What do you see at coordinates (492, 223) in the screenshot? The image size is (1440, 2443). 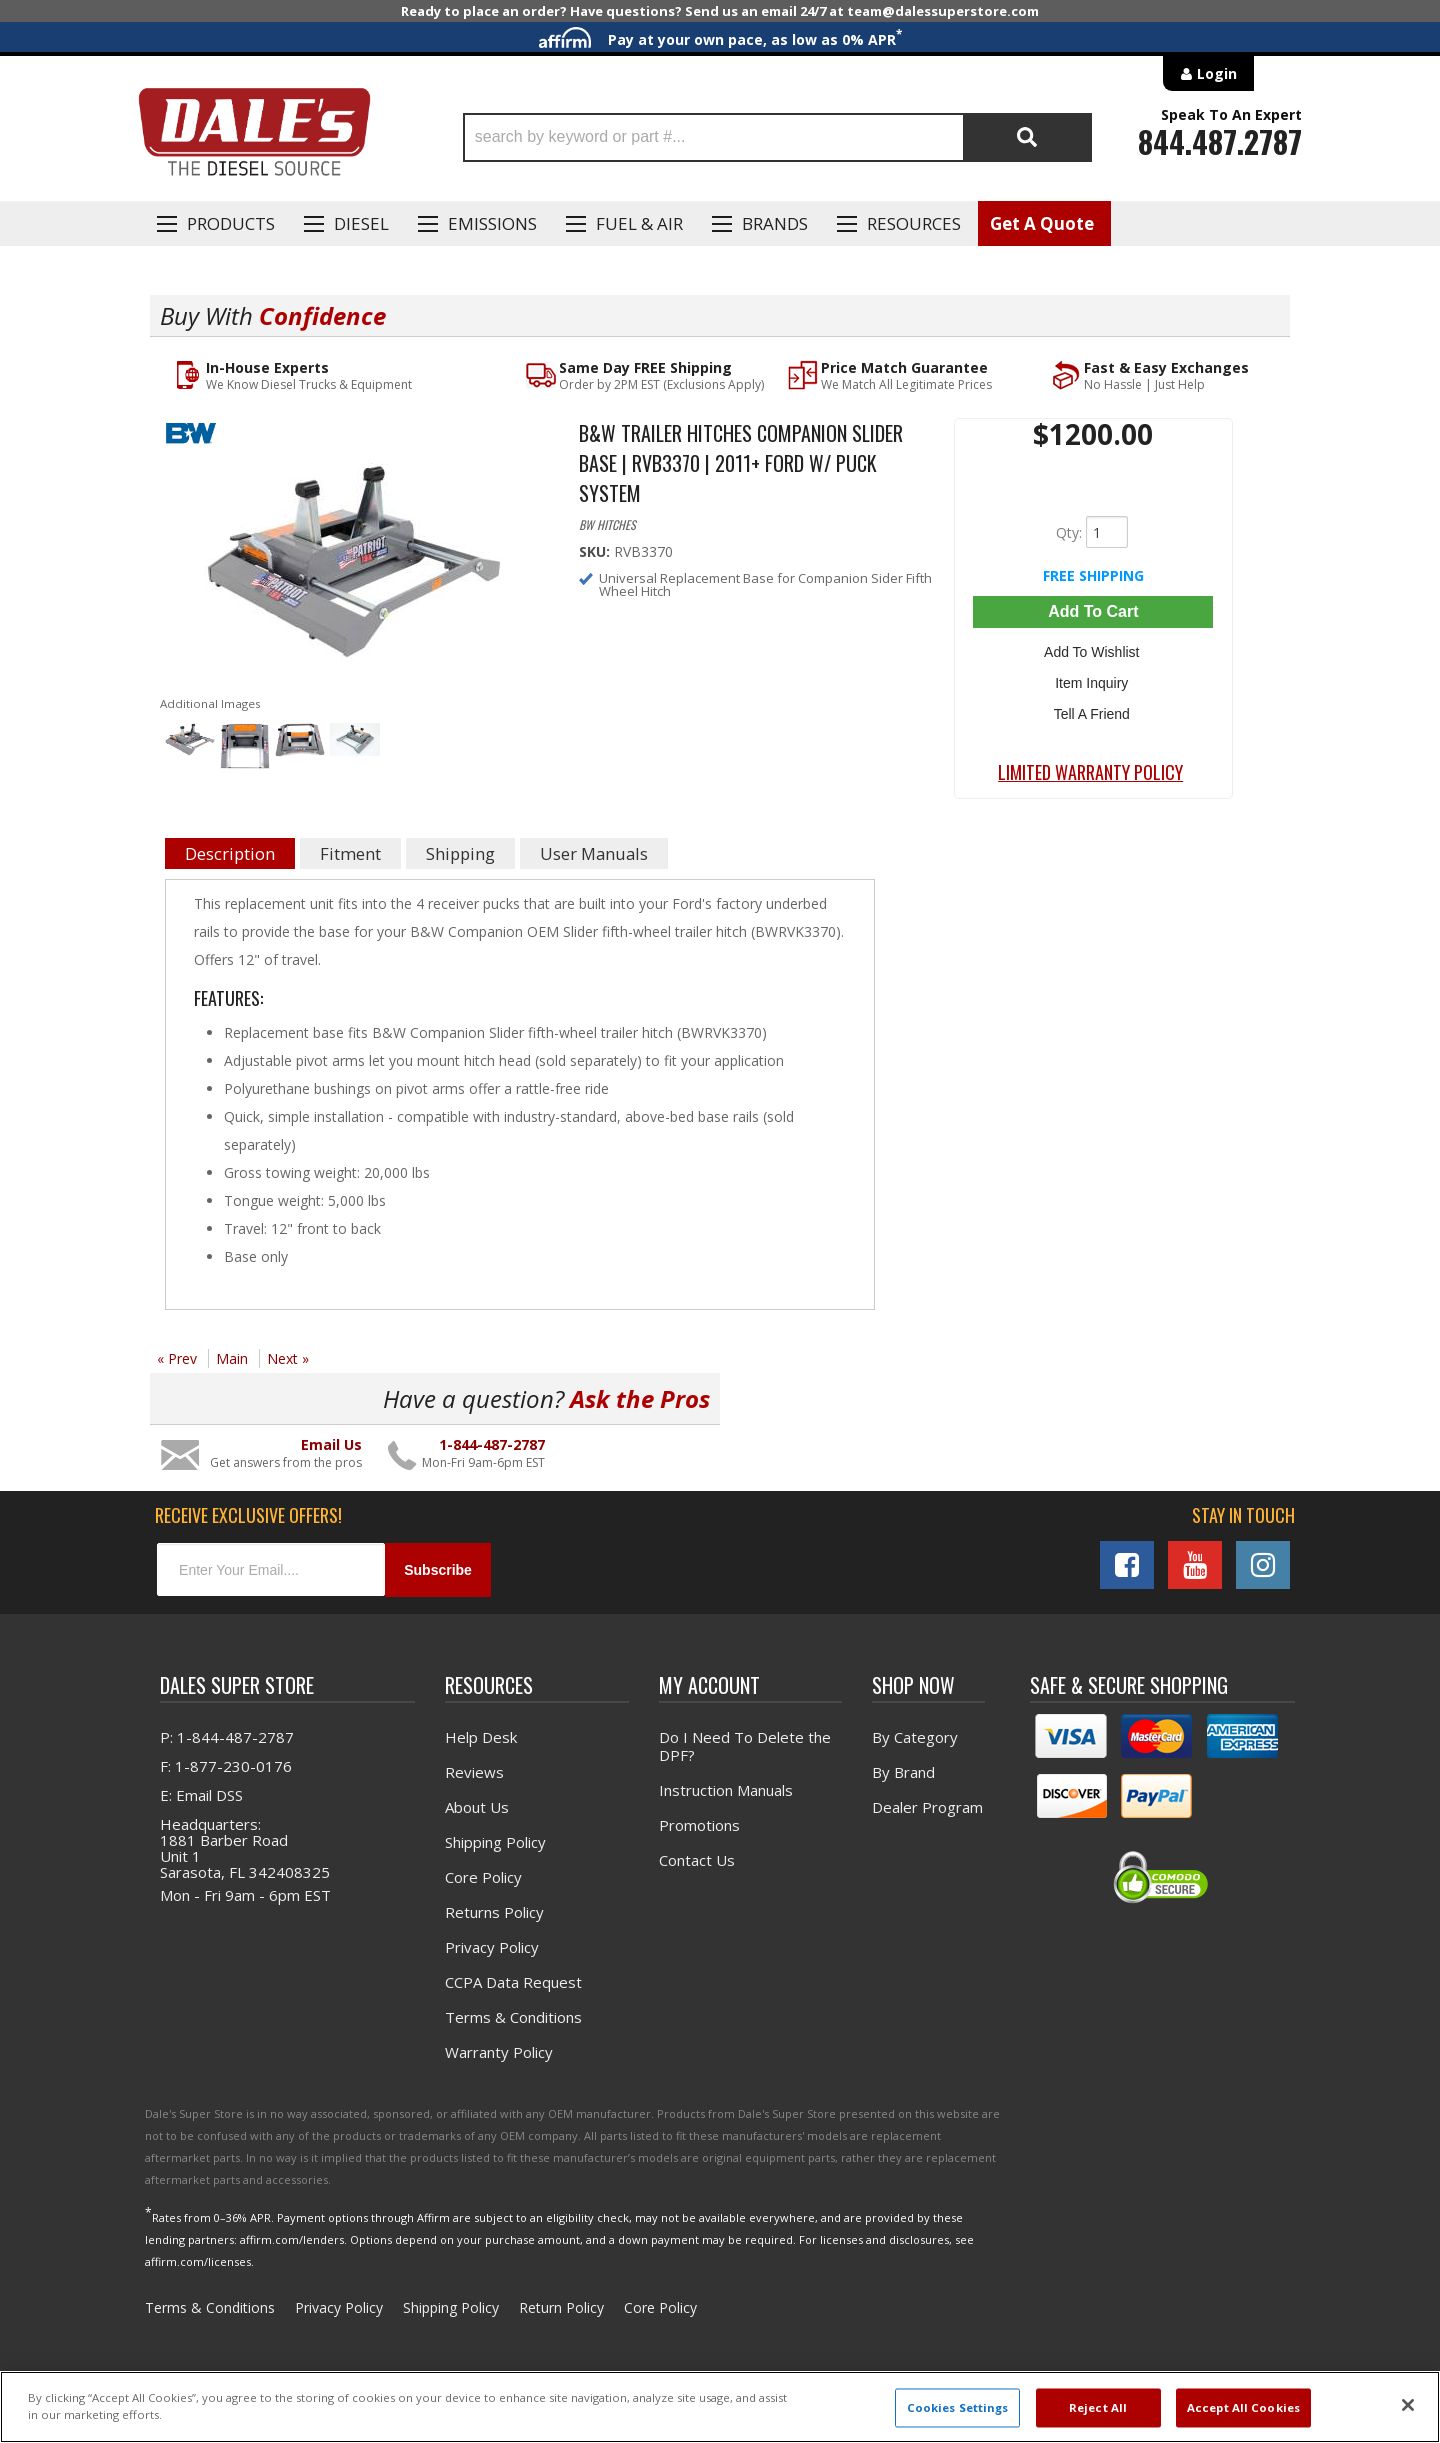 I see `EMISSIONS` at bounding box center [492, 223].